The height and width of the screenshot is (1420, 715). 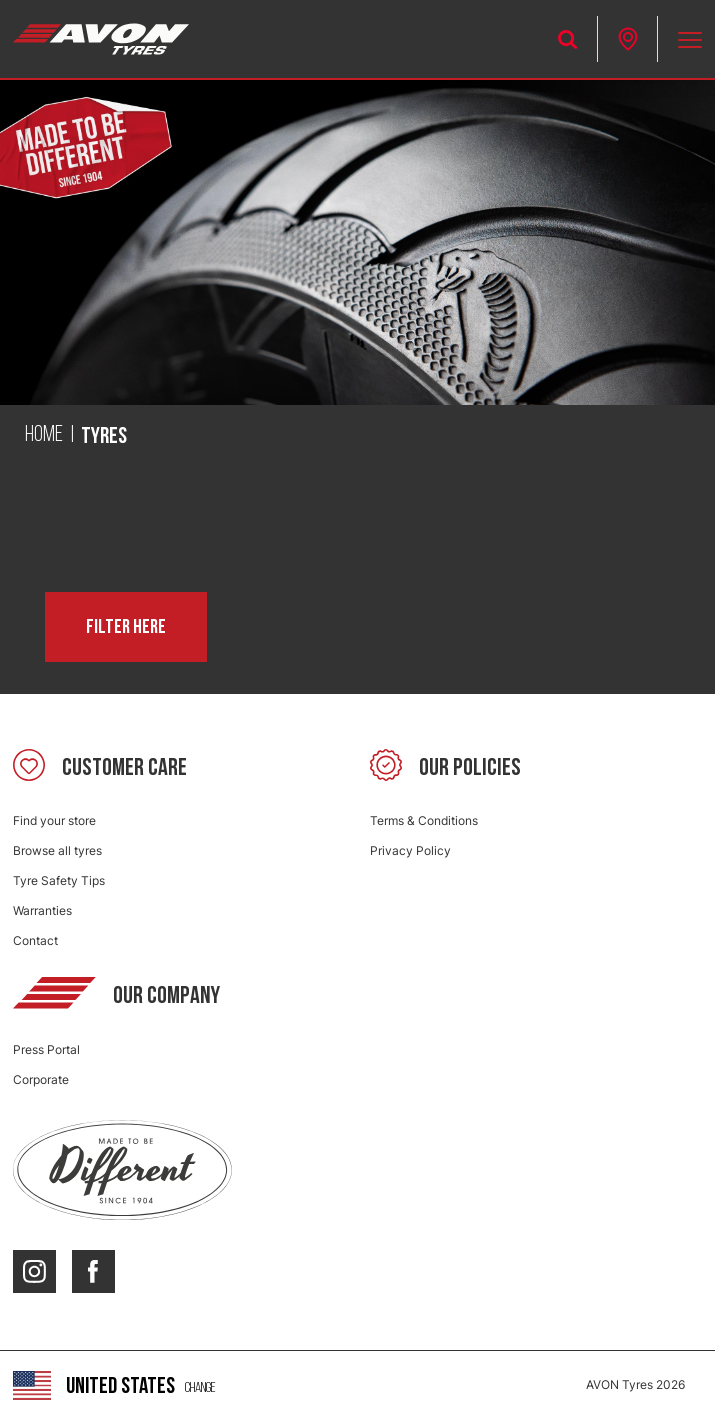 I want to click on Tyre Safety Tips, so click(x=59, y=880).